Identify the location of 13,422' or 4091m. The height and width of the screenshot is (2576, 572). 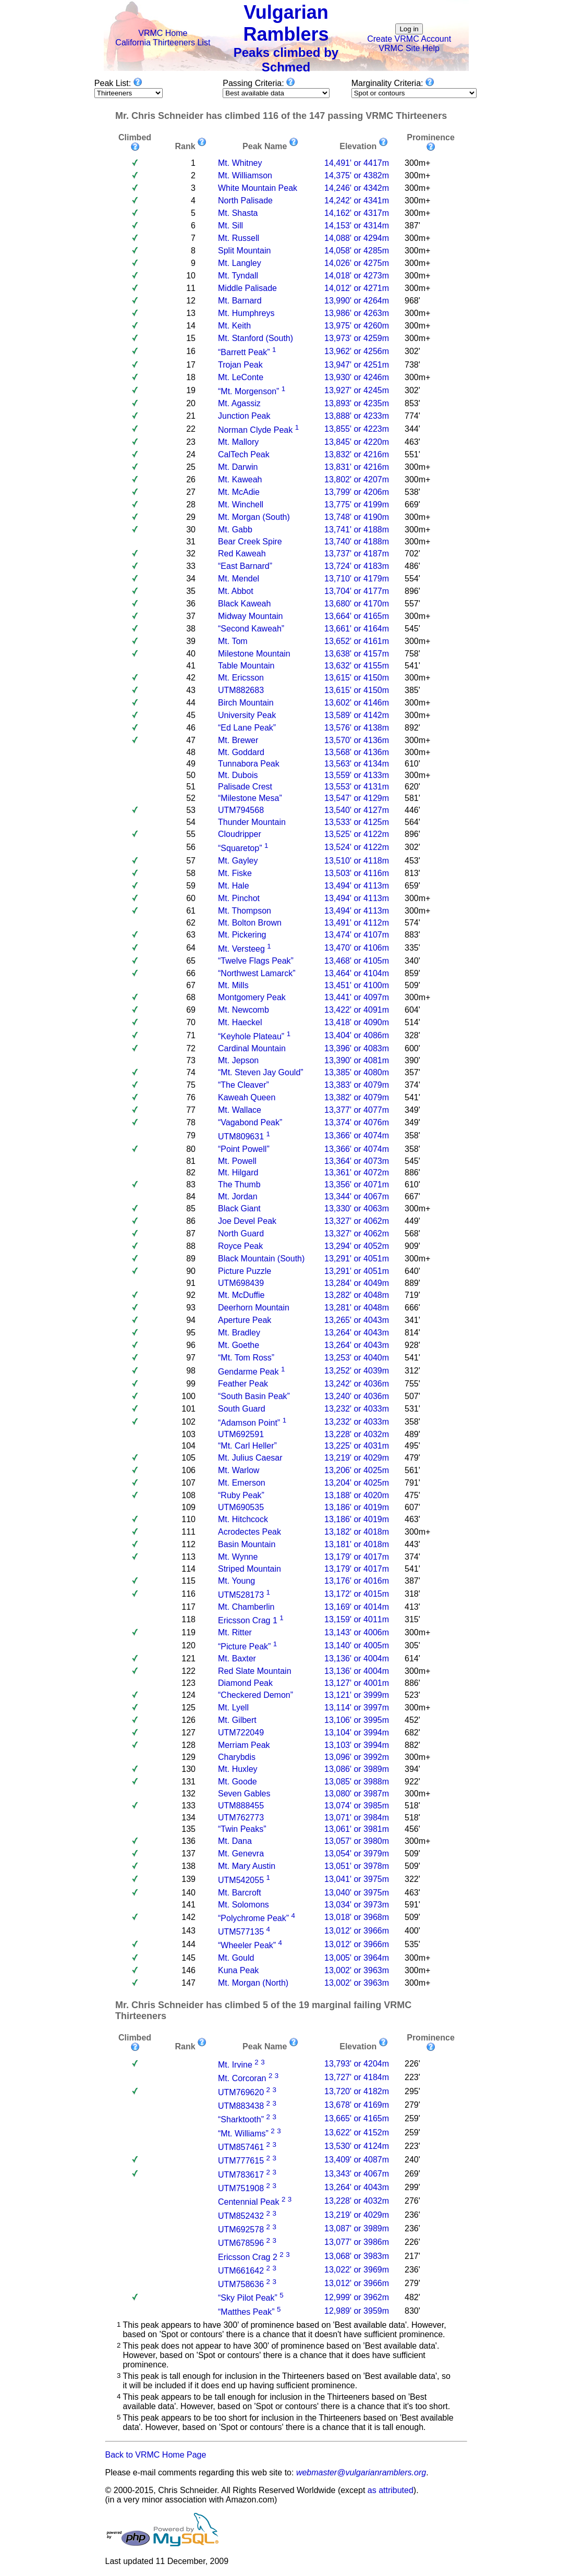
(356, 1009).